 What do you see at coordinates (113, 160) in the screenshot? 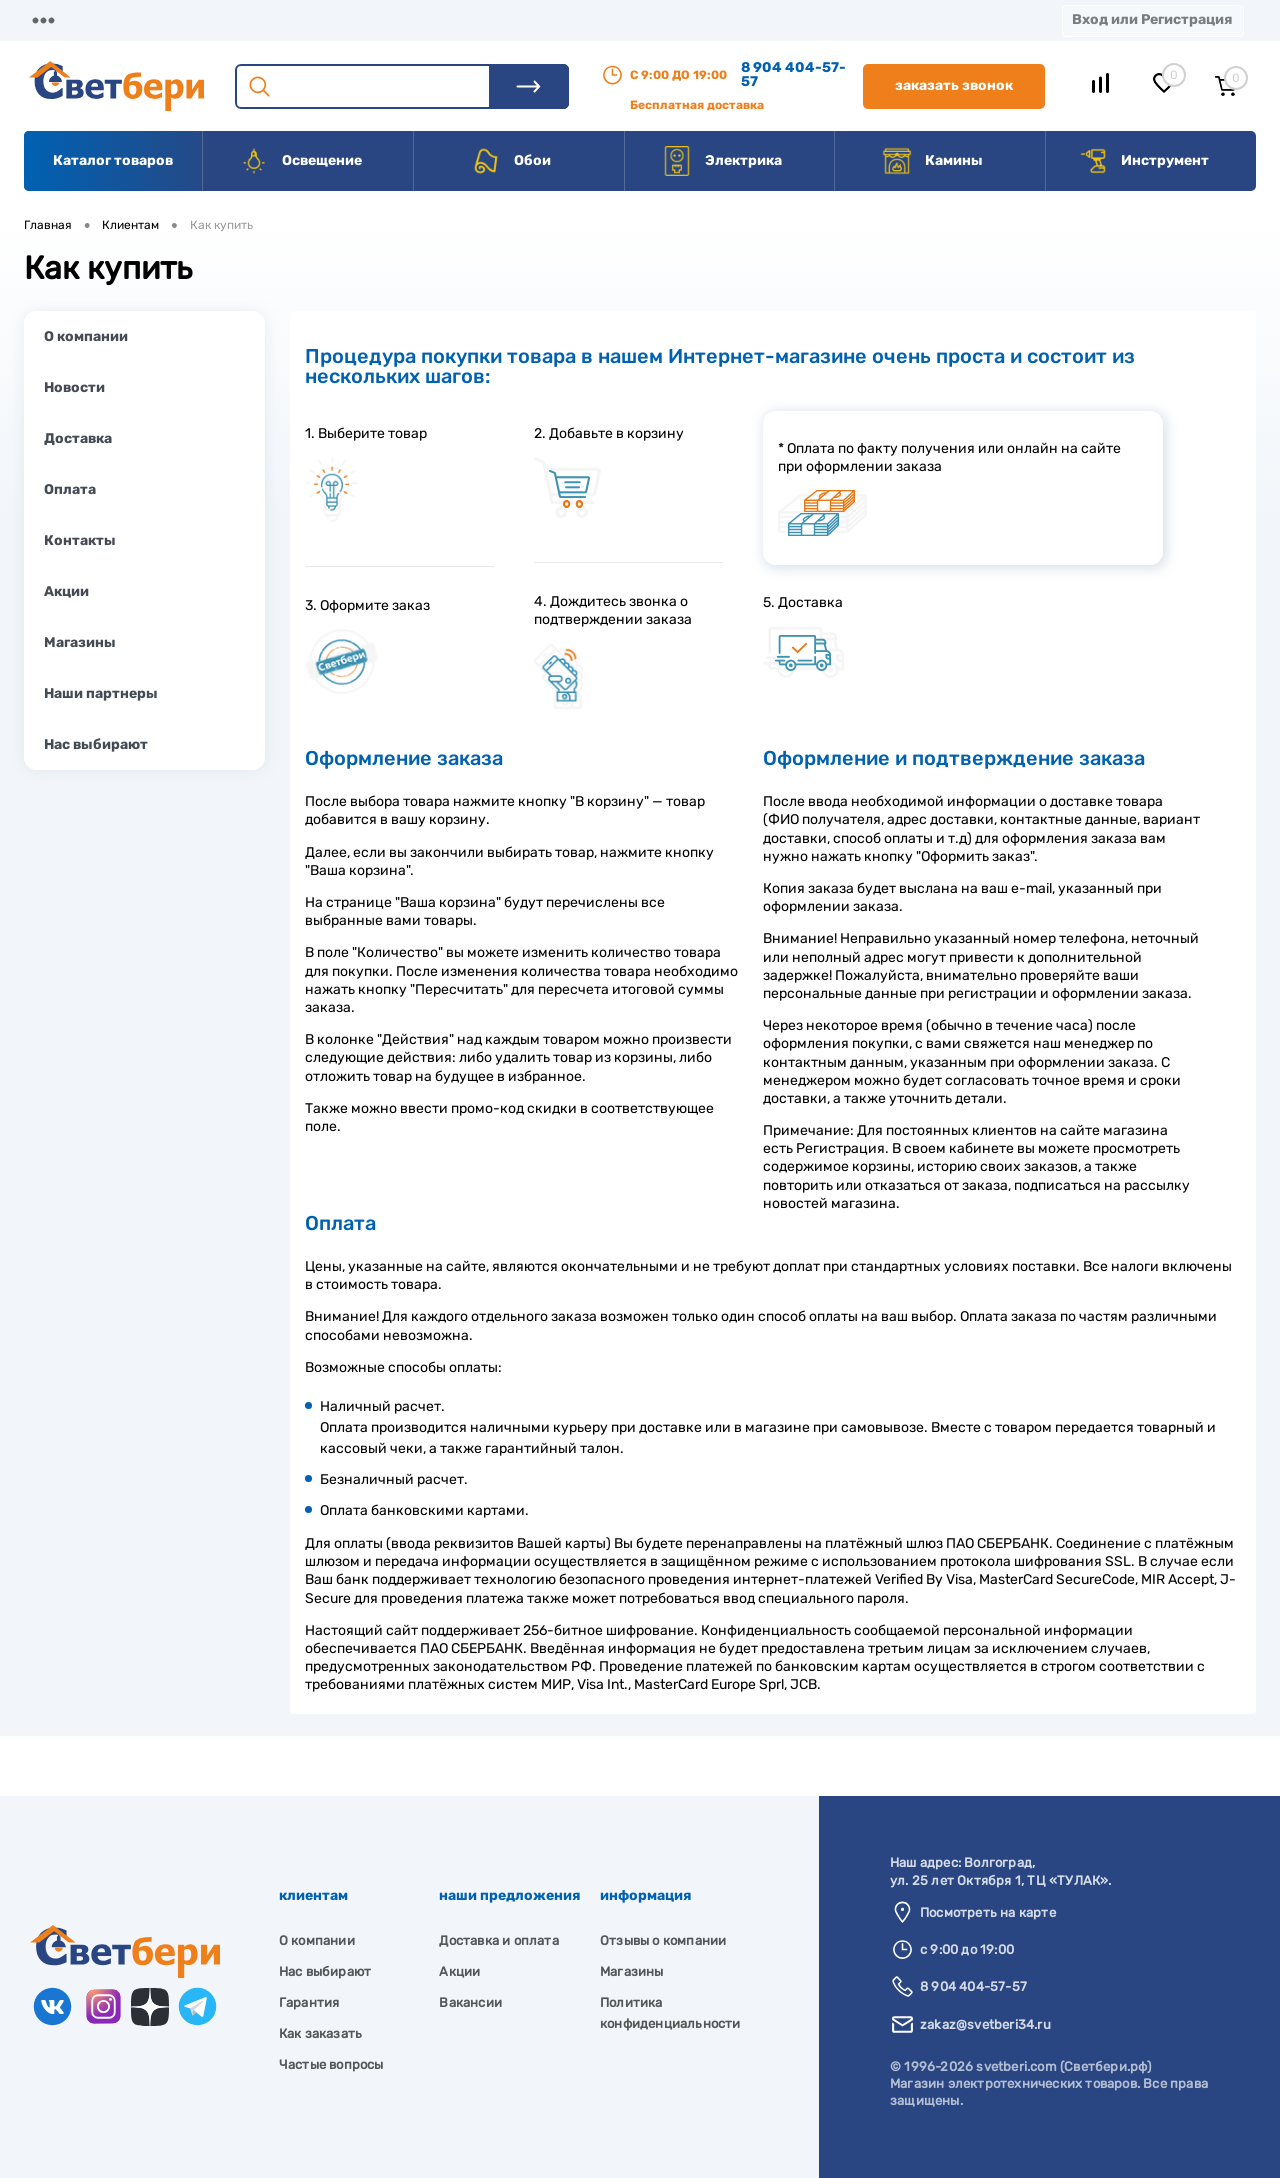
I see `Каталог товаров` at bounding box center [113, 160].